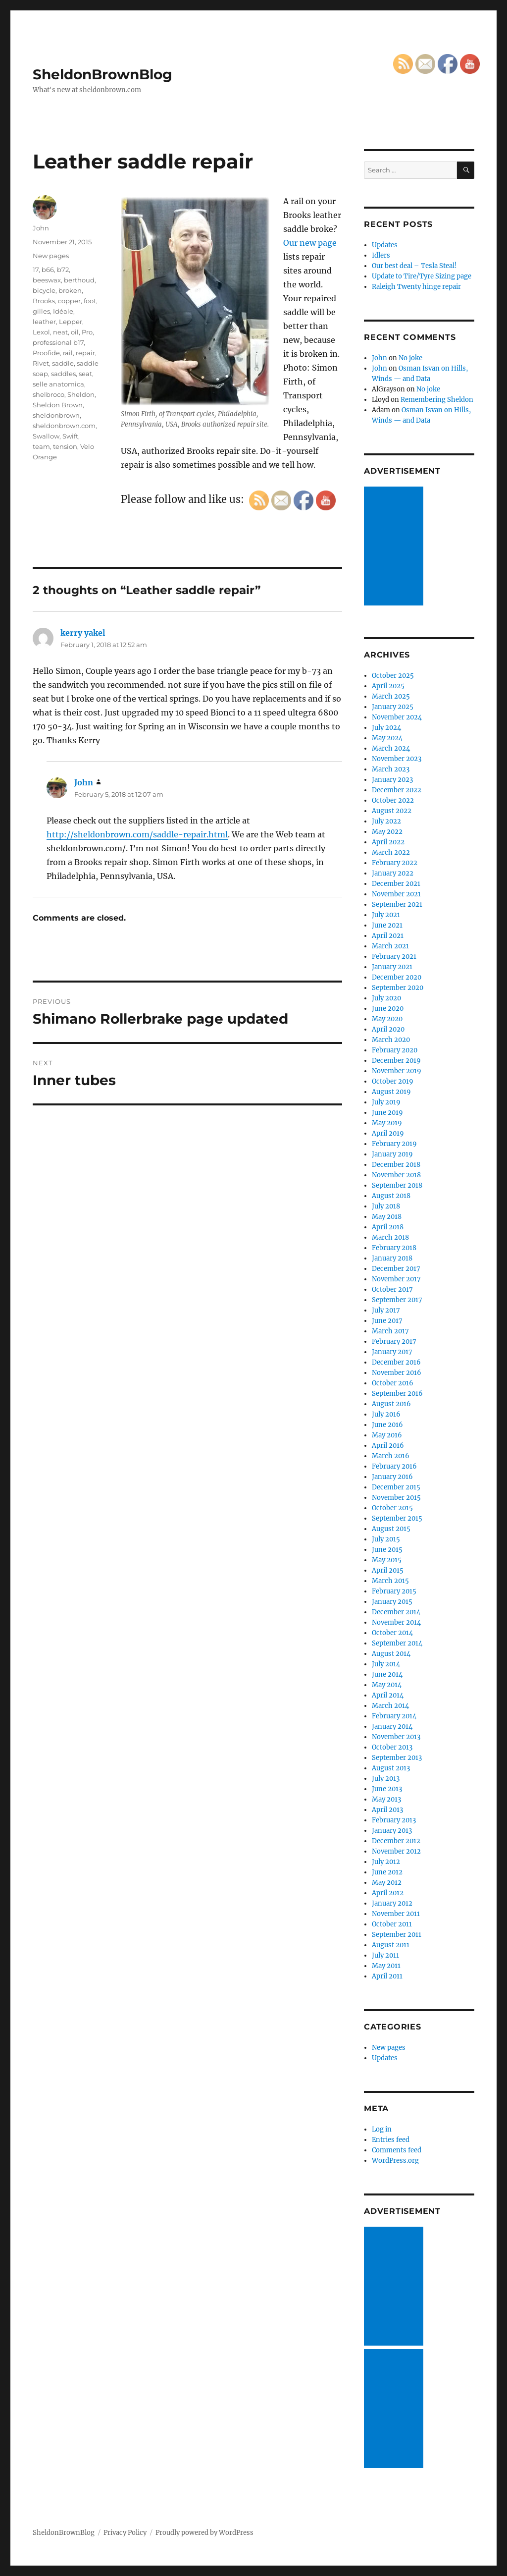  What do you see at coordinates (390, 2140) in the screenshot?
I see `Entries feed` at bounding box center [390, 2140].